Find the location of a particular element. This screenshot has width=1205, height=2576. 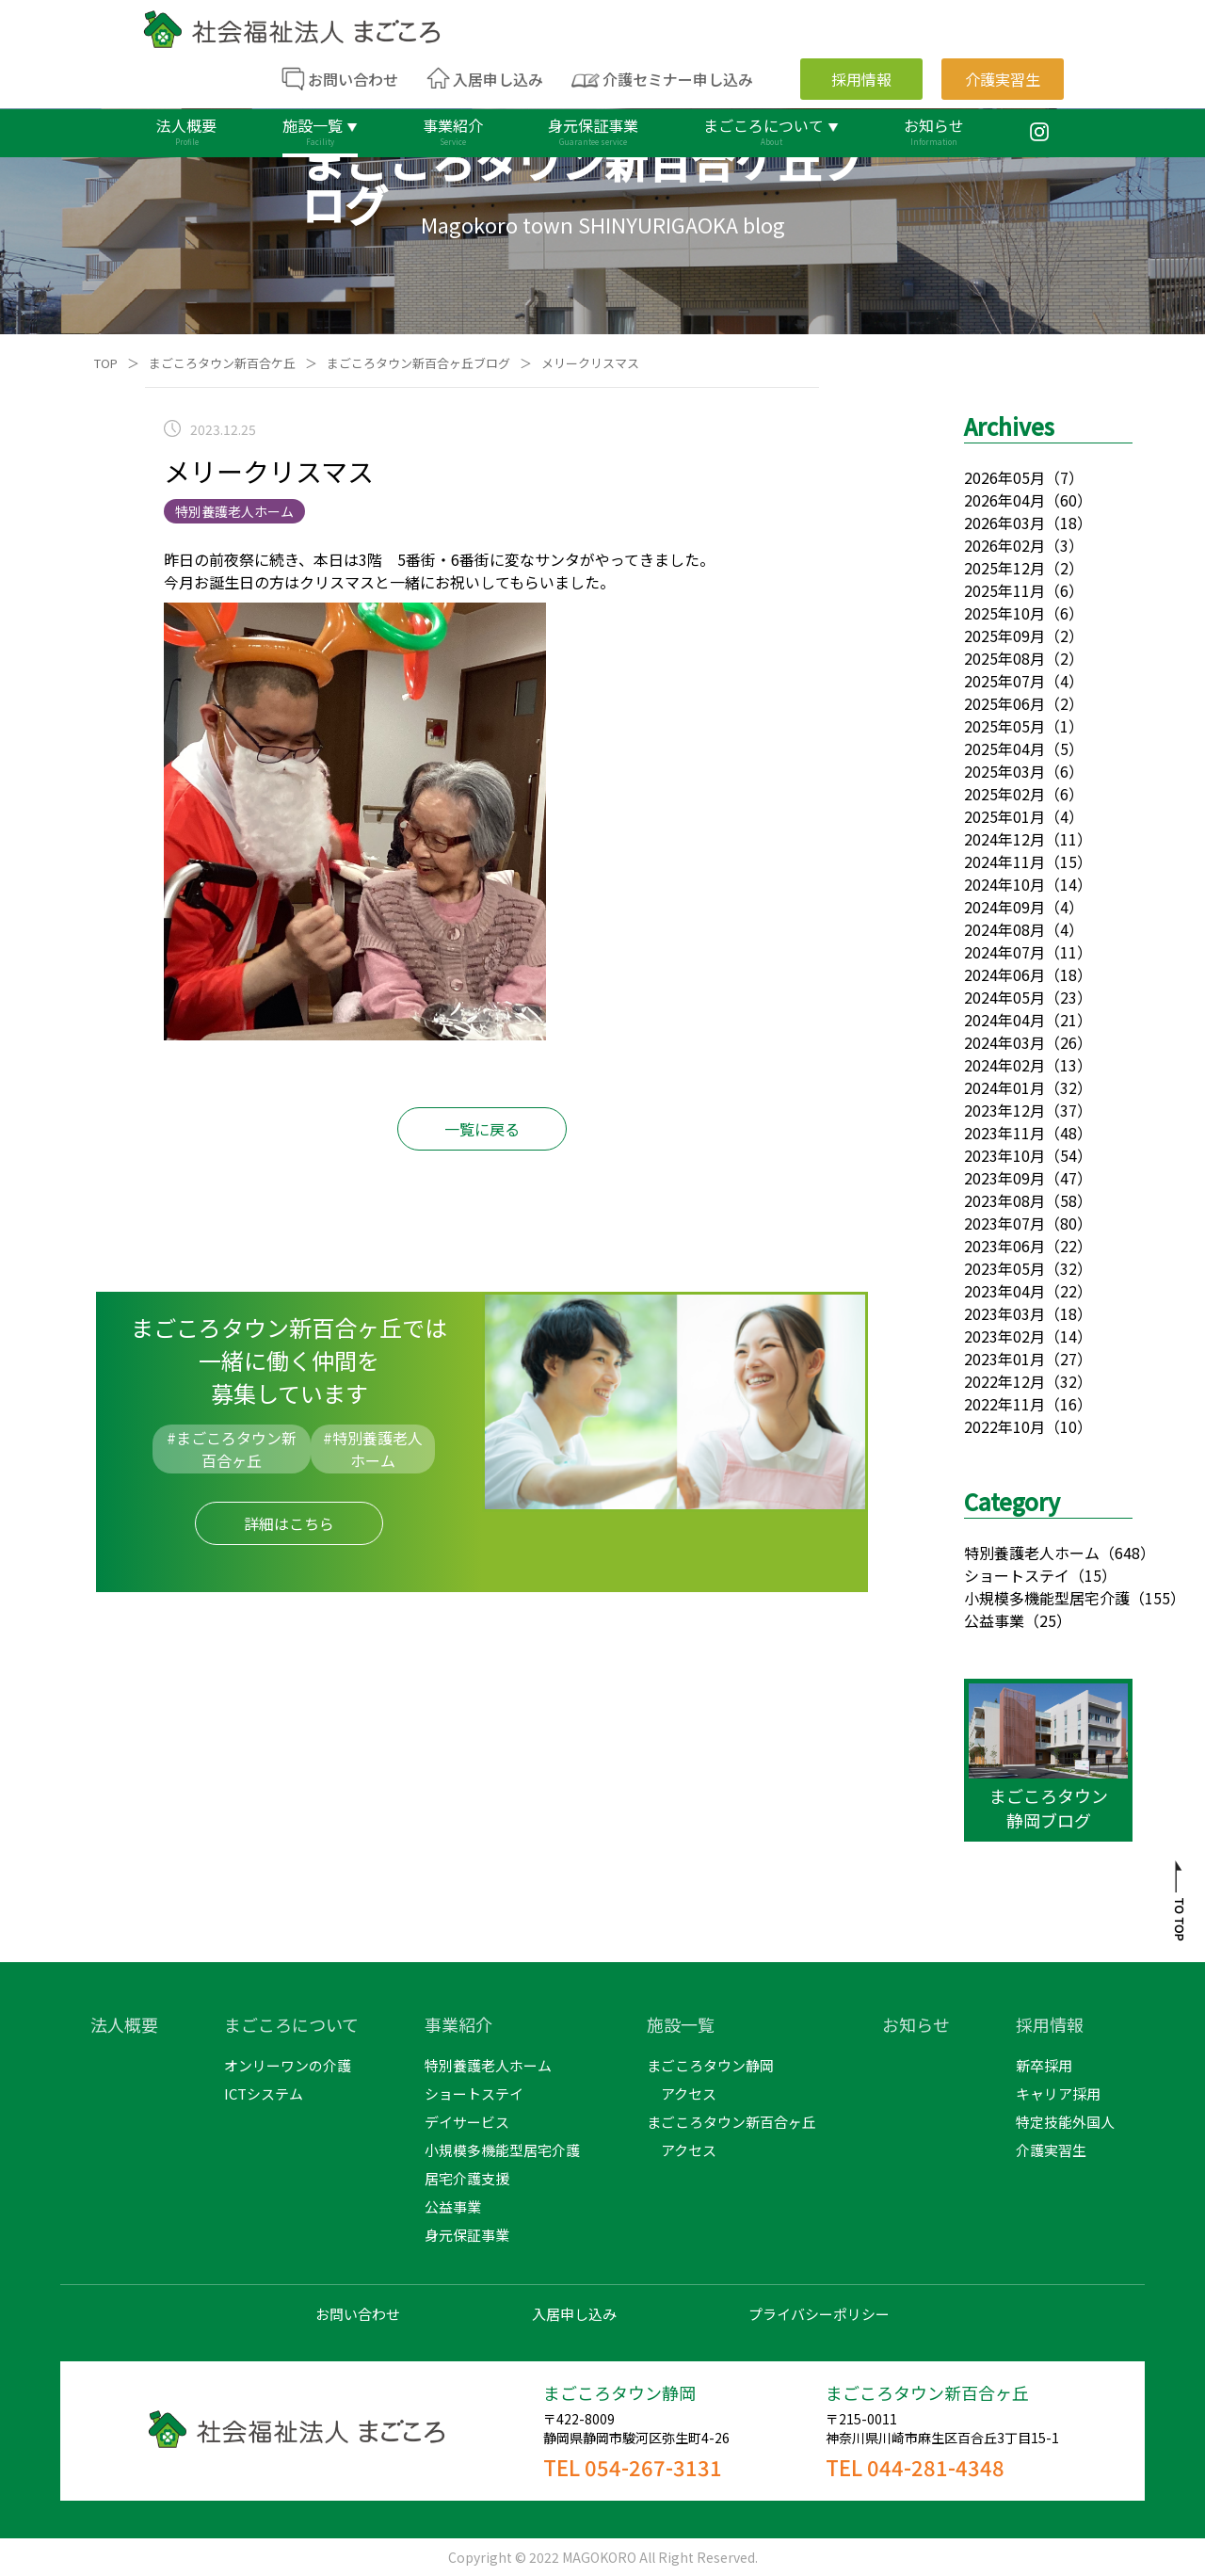

2025年07月 is located at coordinates (1004, 680).